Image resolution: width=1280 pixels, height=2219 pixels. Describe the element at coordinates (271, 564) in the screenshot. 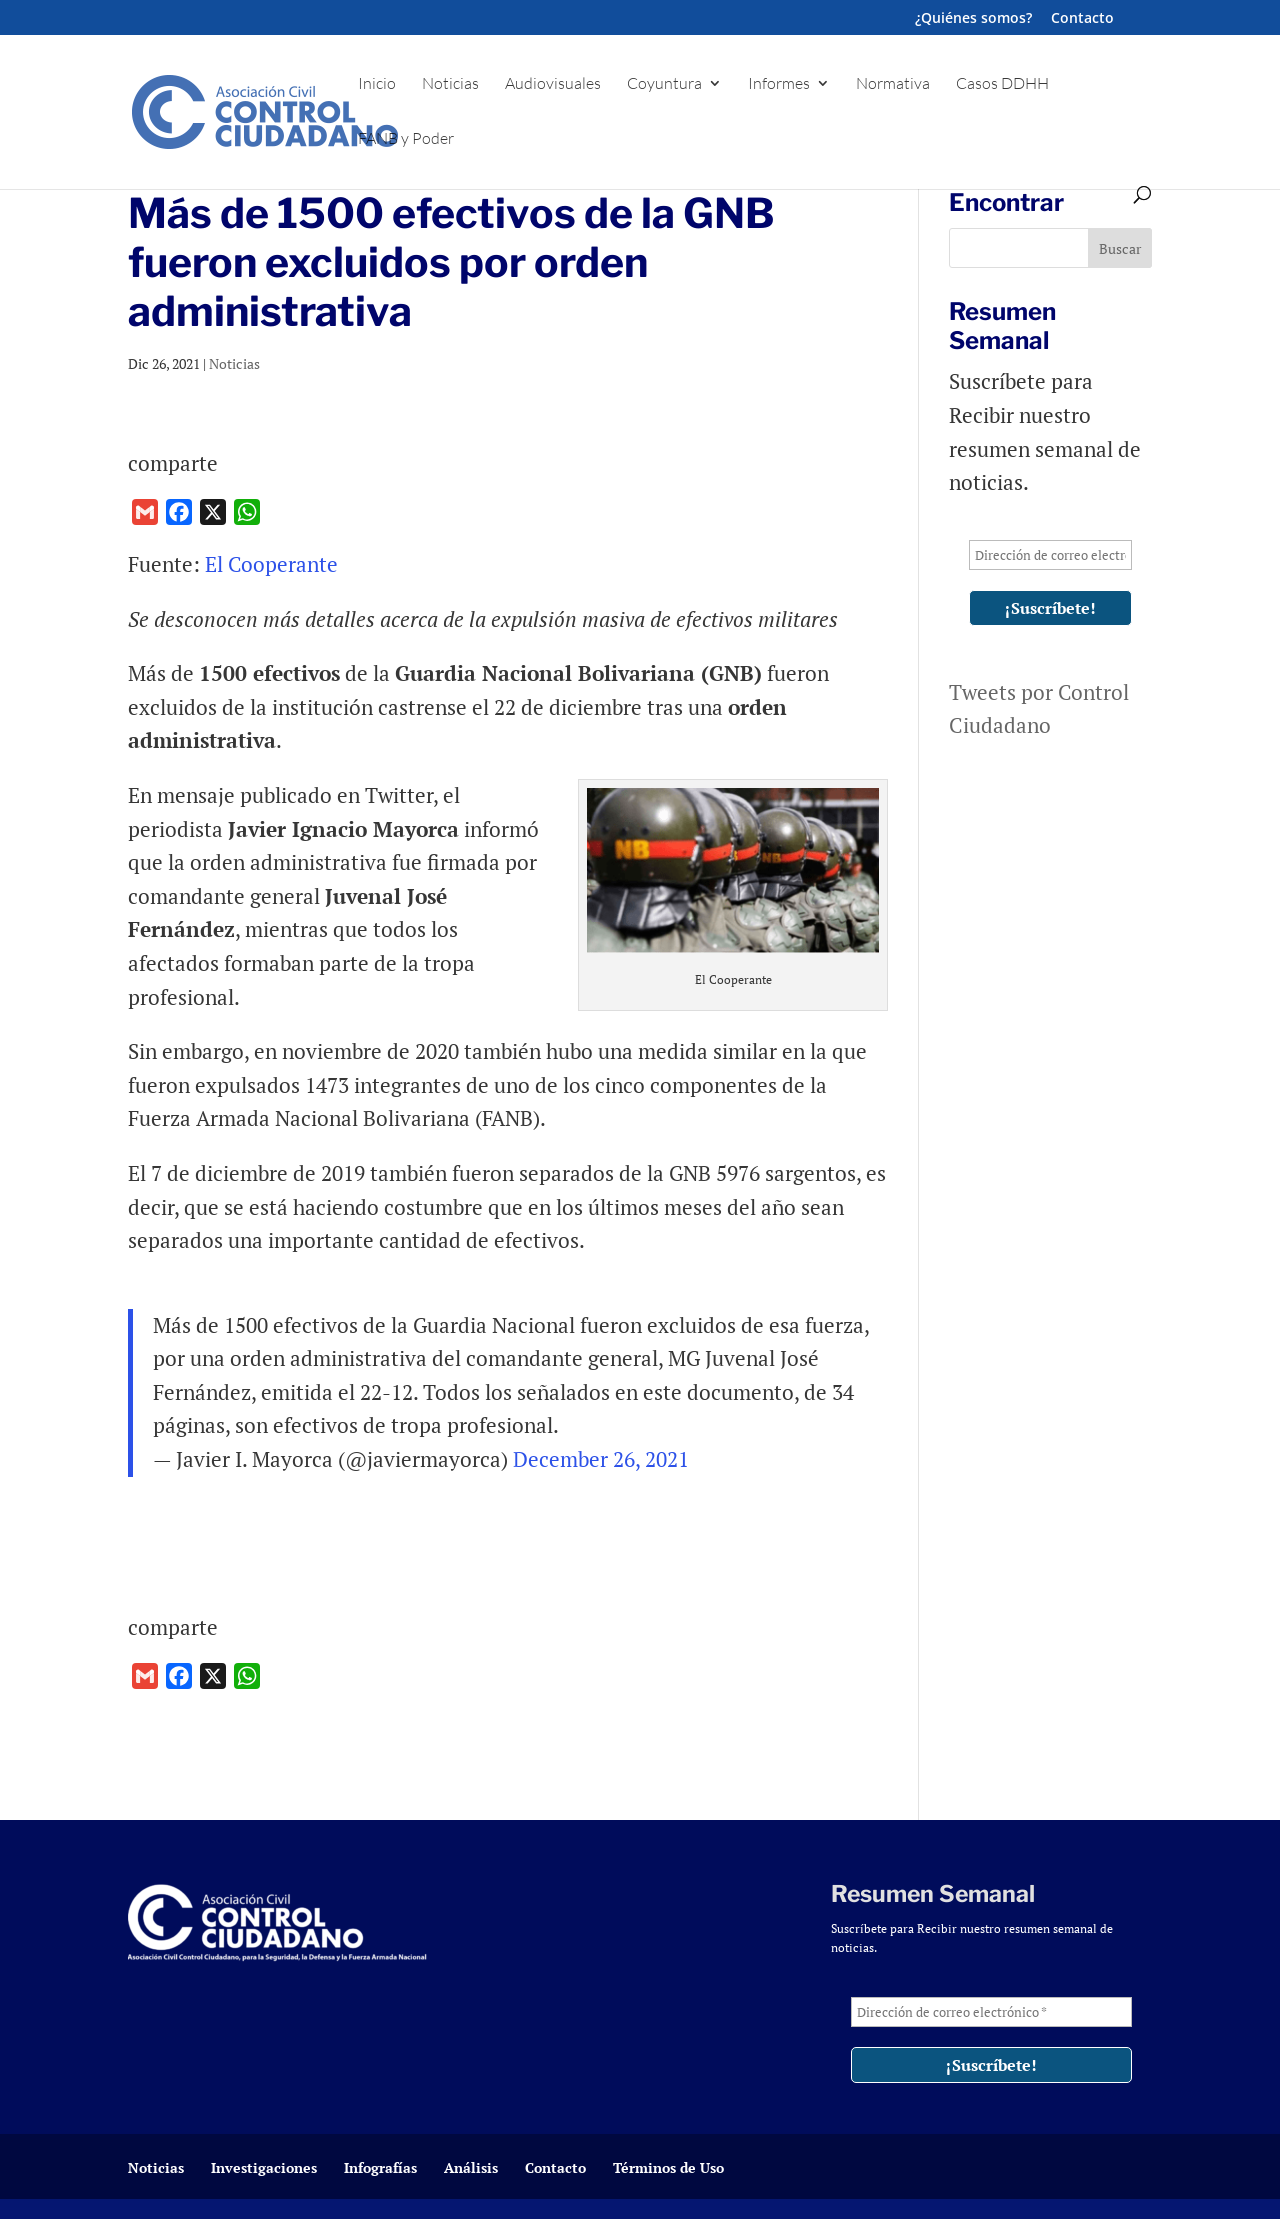

I see `El Cooperante` at that location.